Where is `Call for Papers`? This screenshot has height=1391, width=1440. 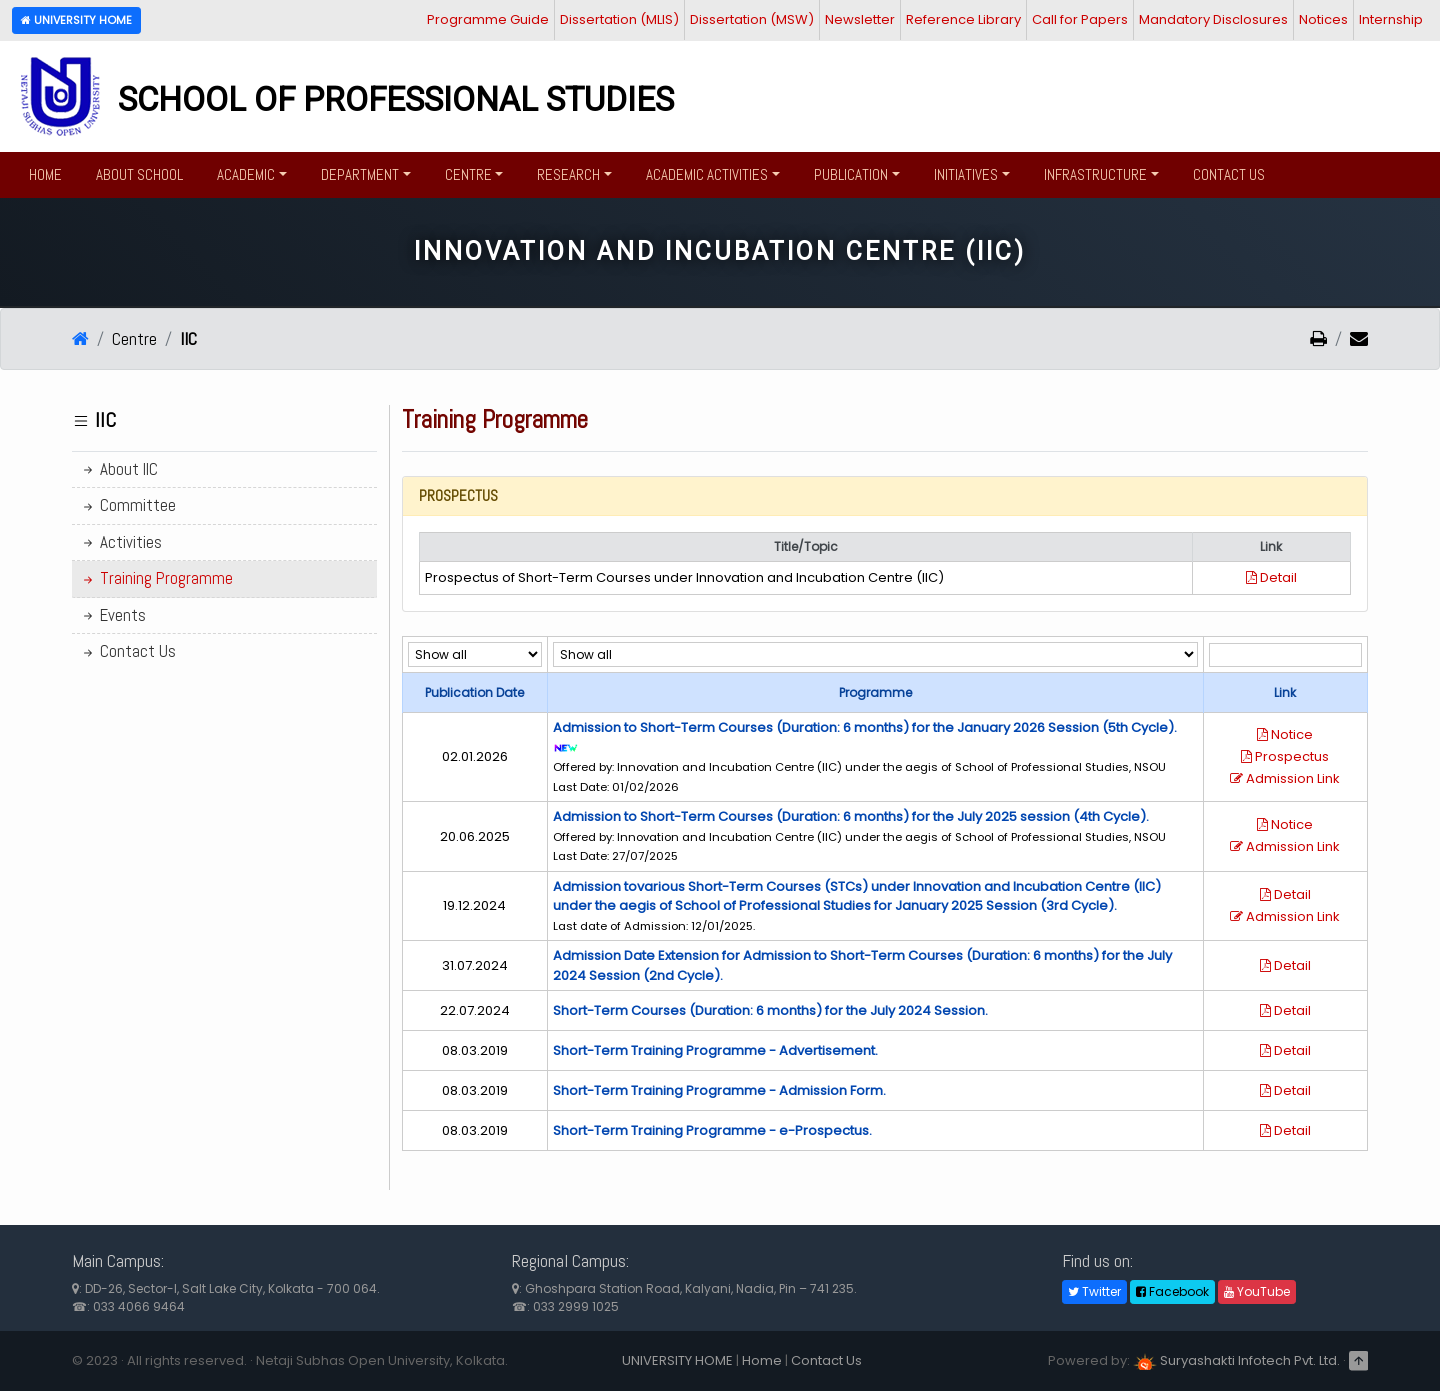
Call for Papers is located at coordinates (1080, 19).